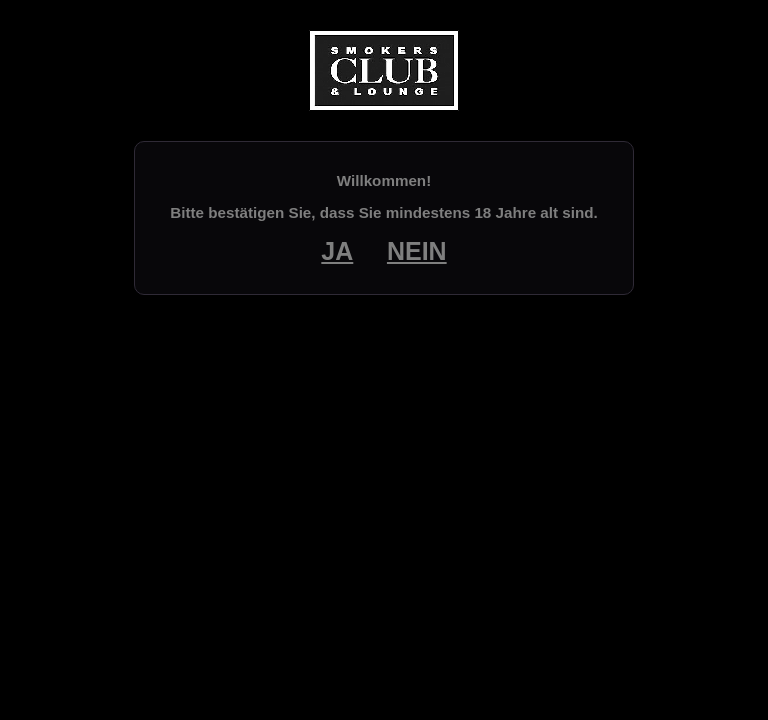 Image resolution: width=768 pixels, height=720 pixels. Describe the element at coordinates (417, 251) in the screenshot. I see `NEIN` at that location.